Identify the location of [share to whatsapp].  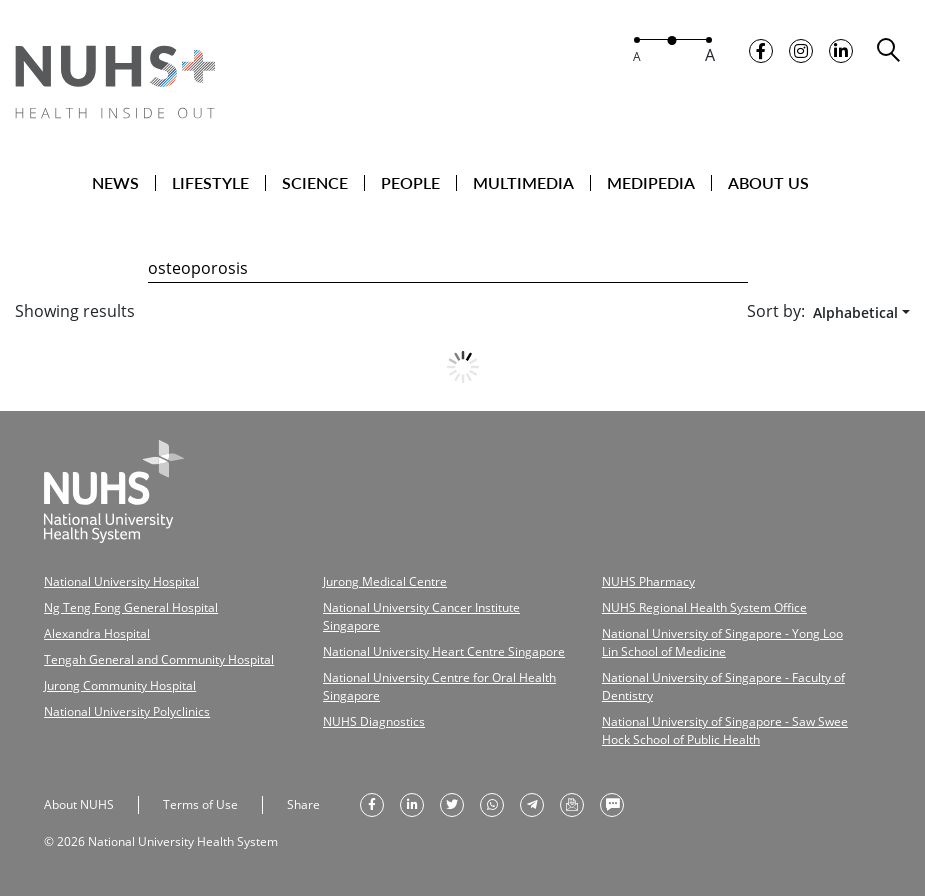
(492, 805).